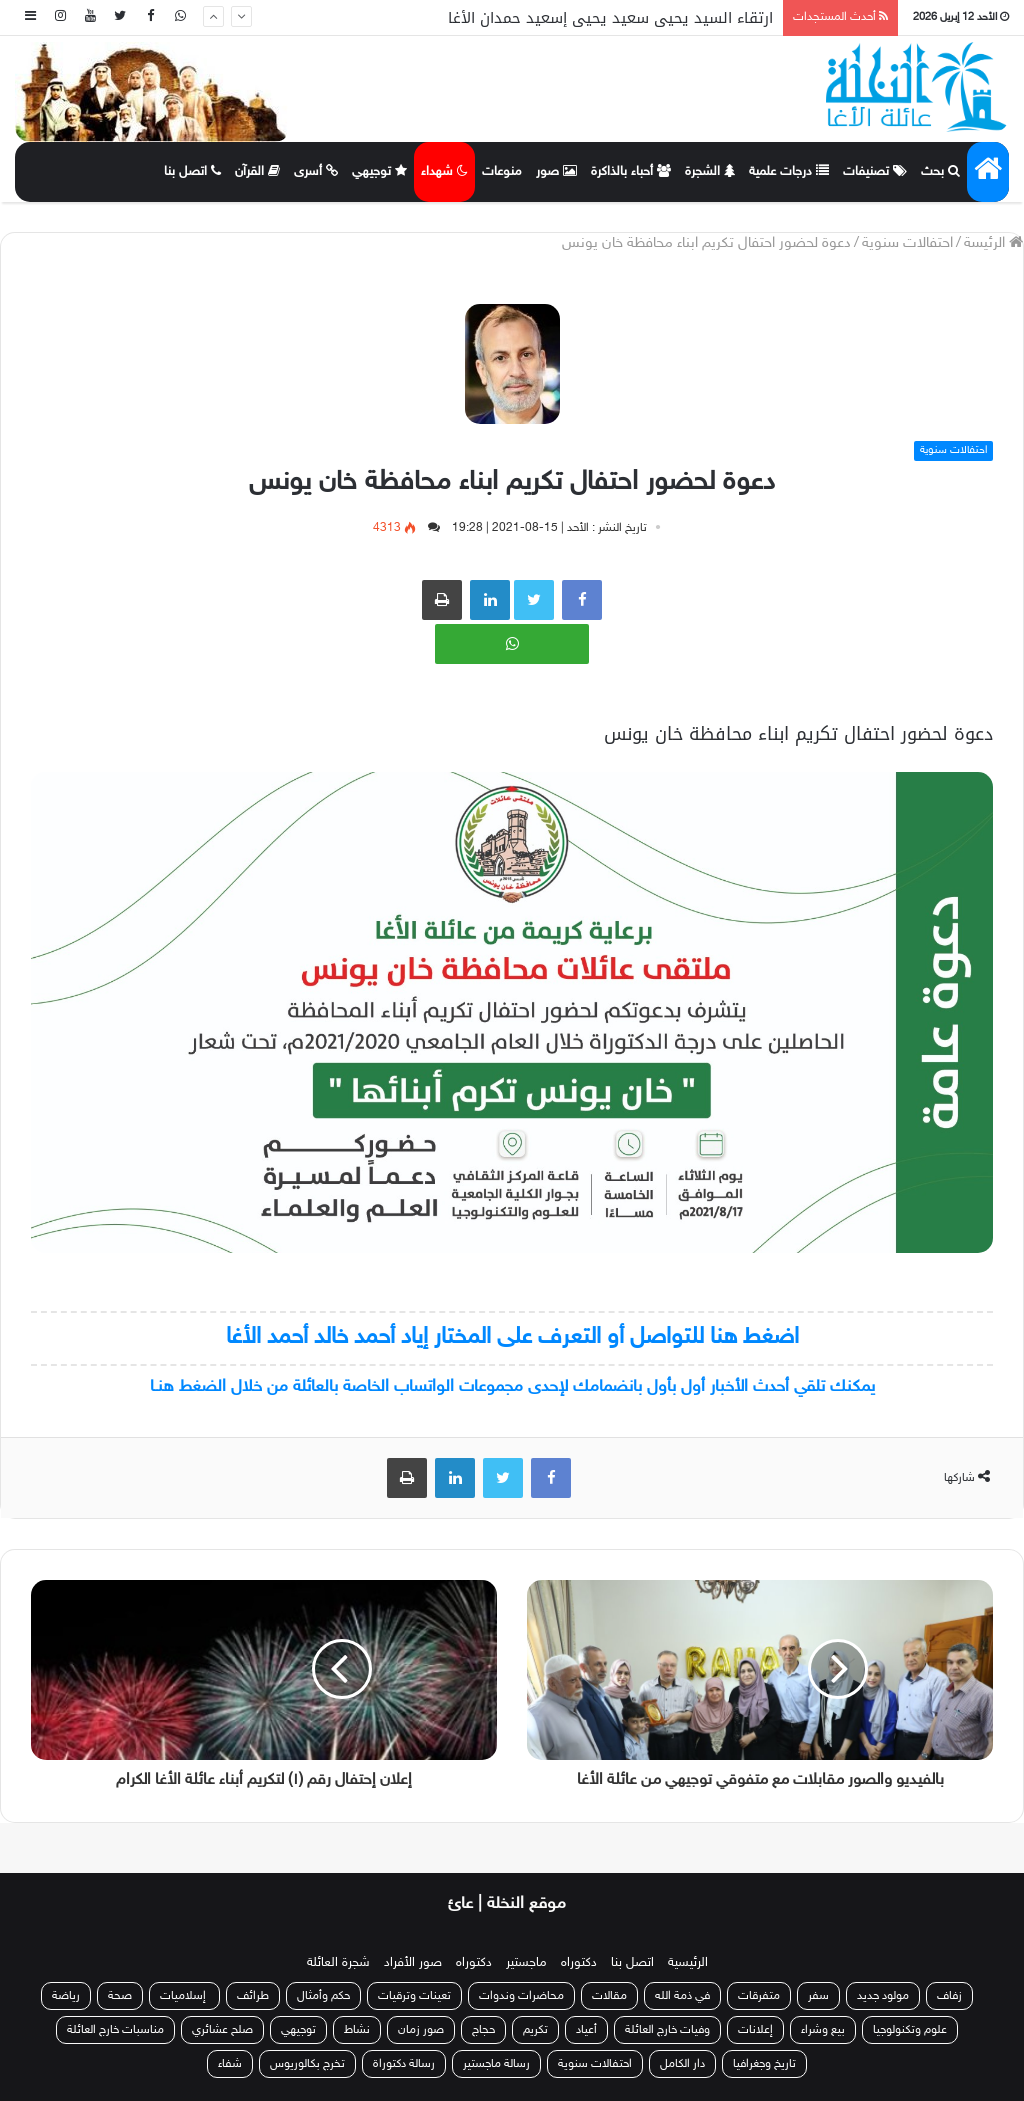 The image size is (1024, 2101). I want to click on أسرى, so click(316, 172).